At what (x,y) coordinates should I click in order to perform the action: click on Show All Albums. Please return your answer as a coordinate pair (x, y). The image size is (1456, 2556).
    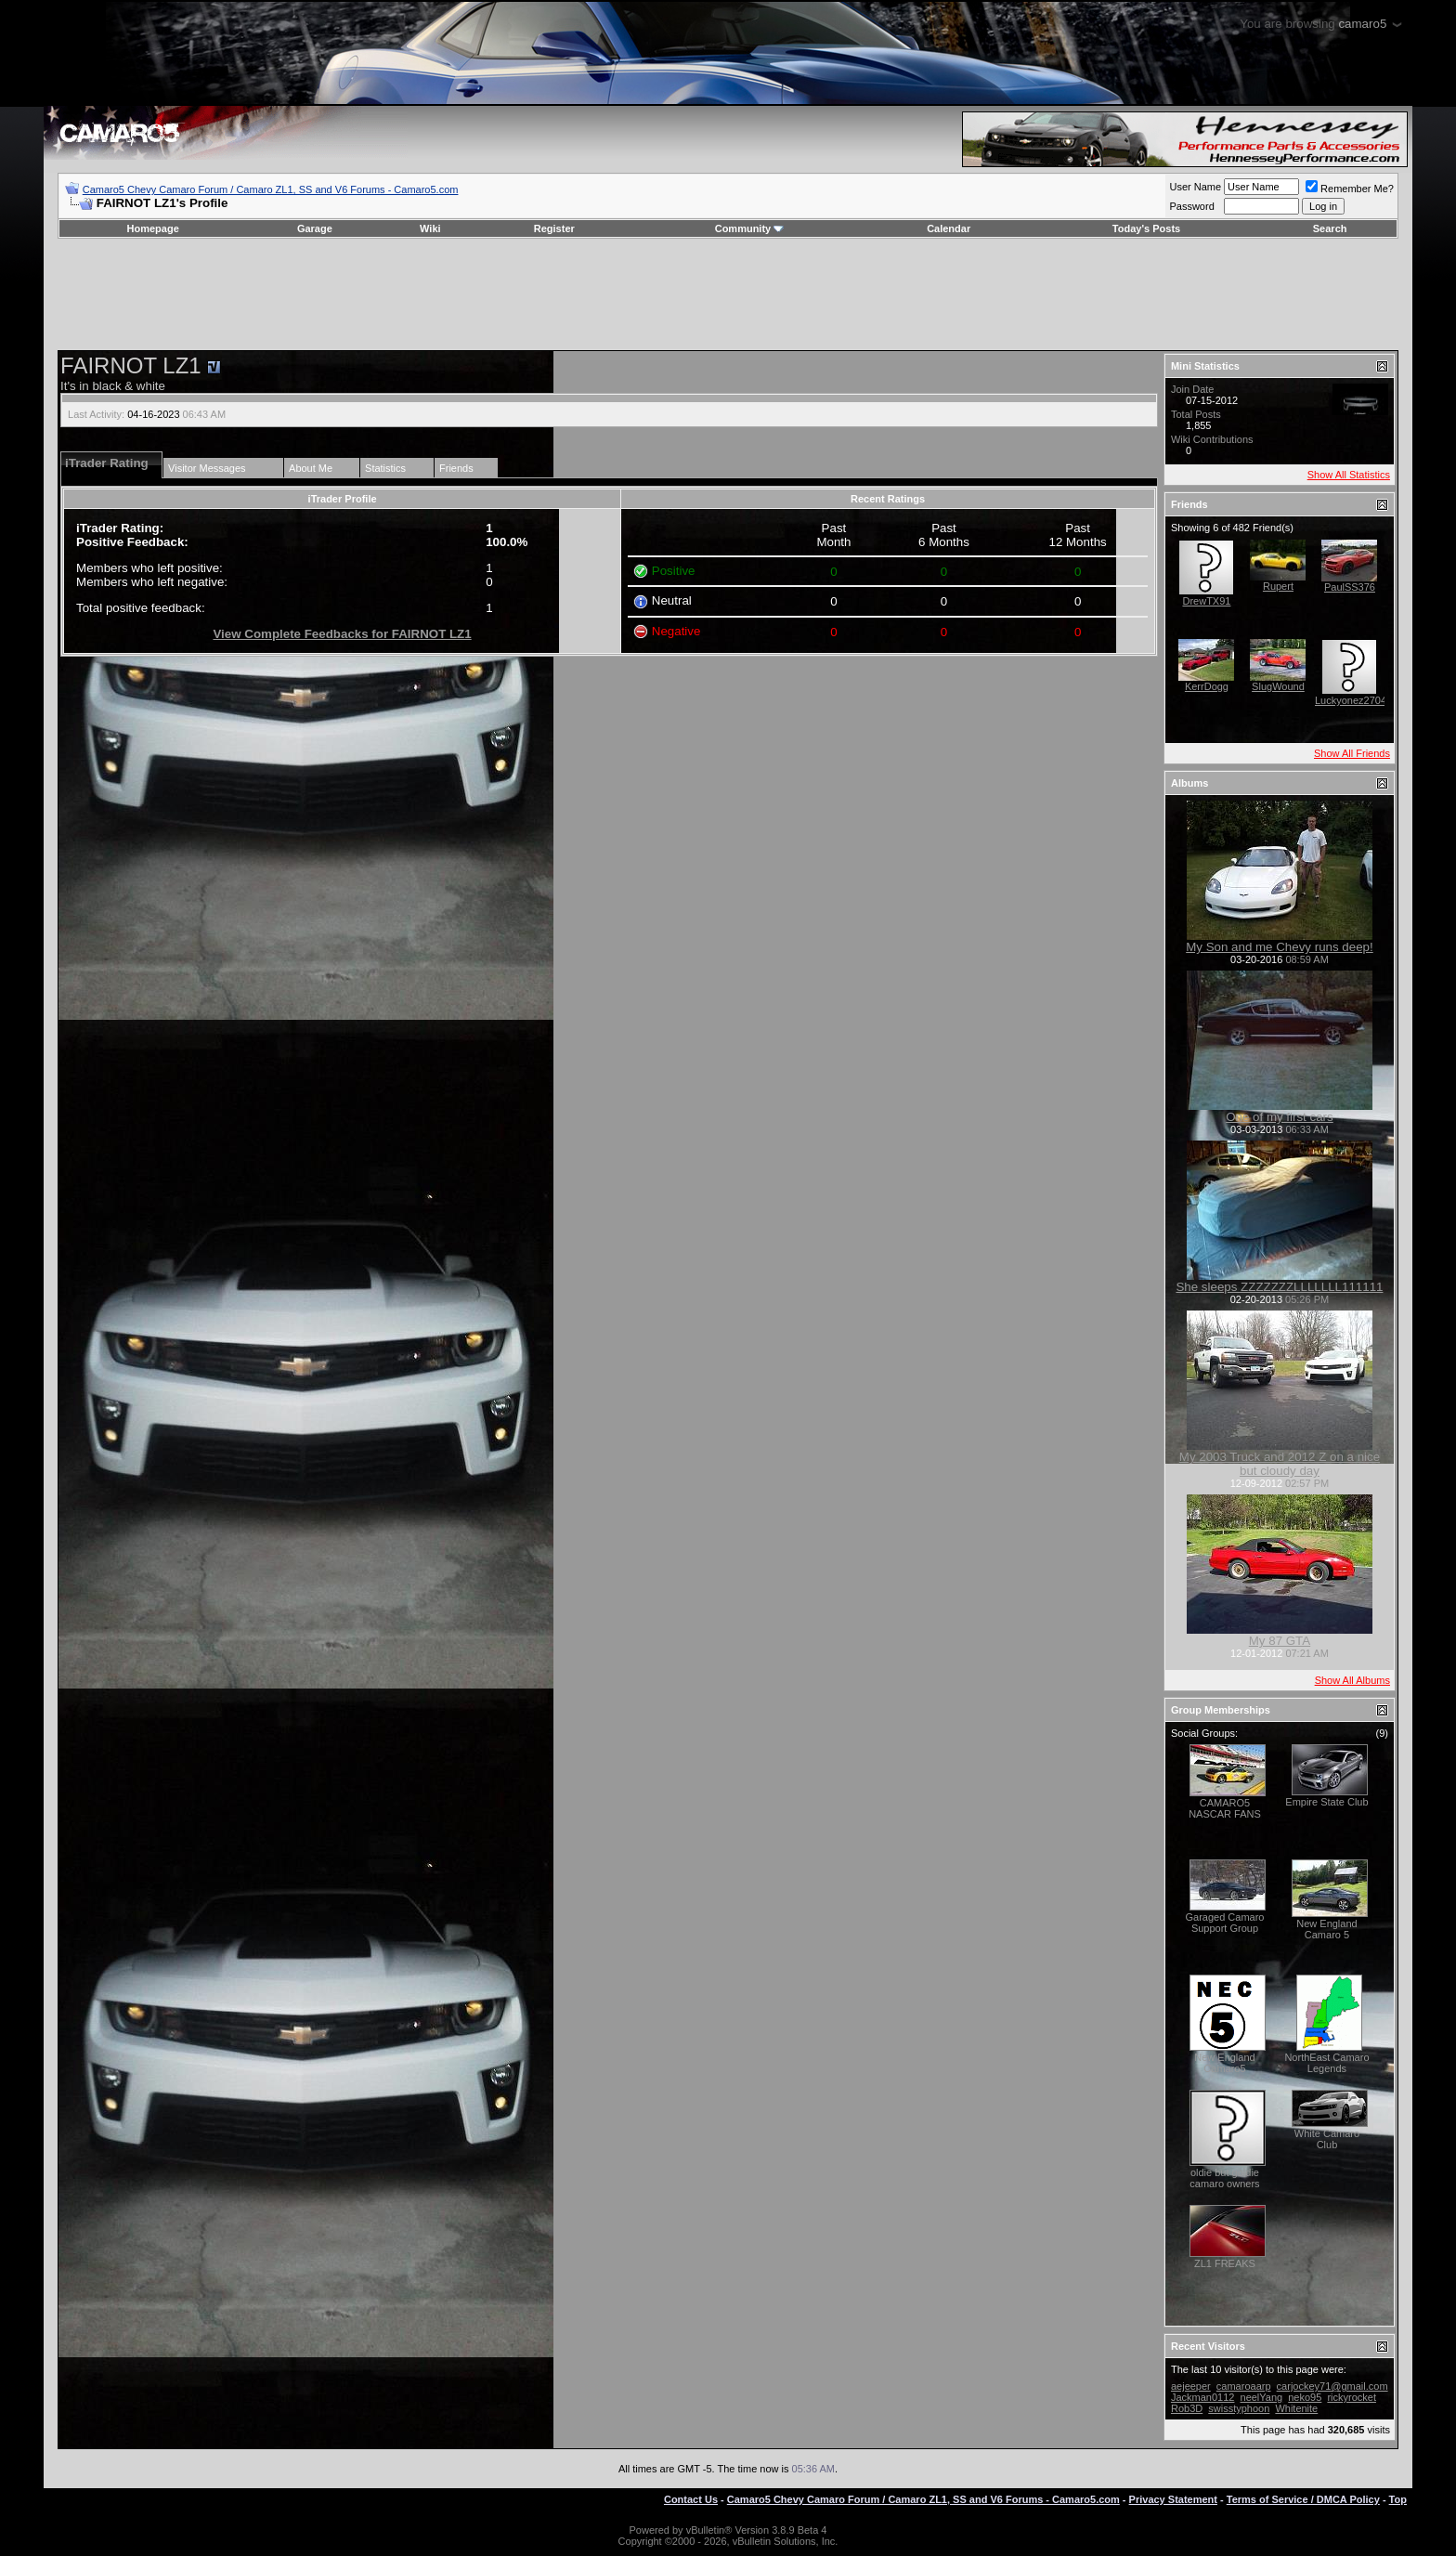
    Looking at the image, I should click on (1352, 1680).